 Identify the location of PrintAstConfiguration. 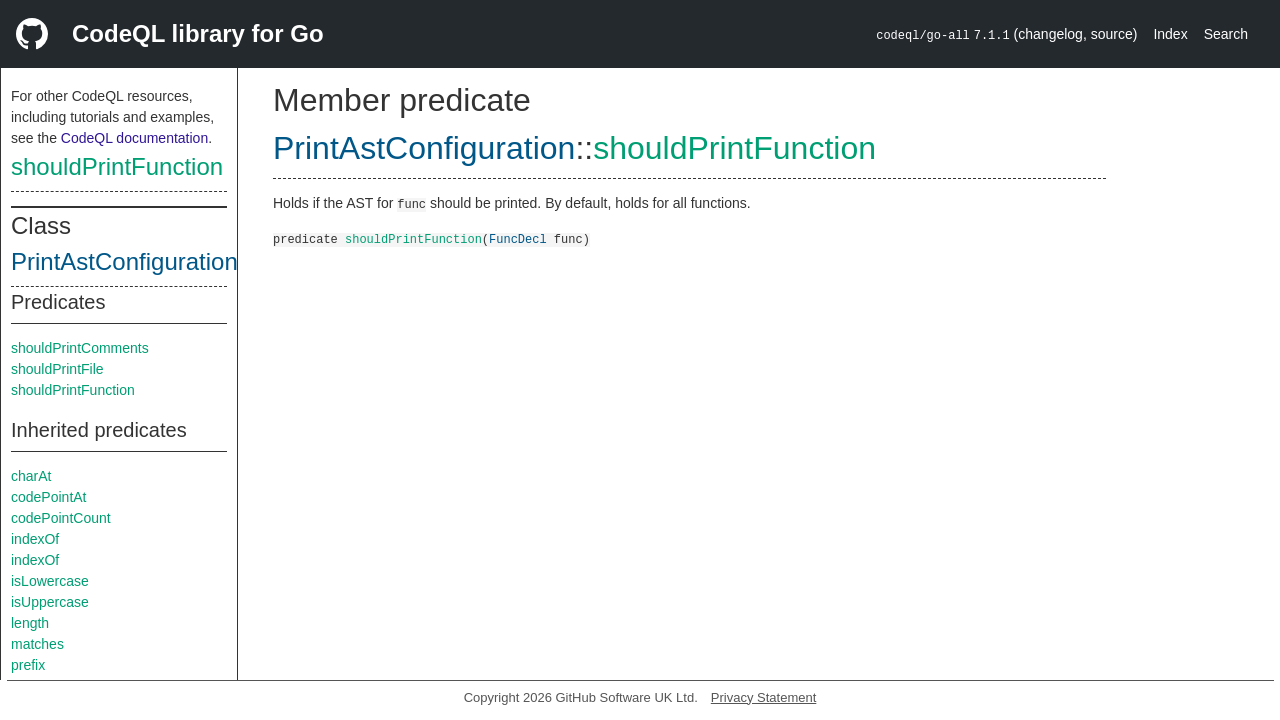
(124, 261).